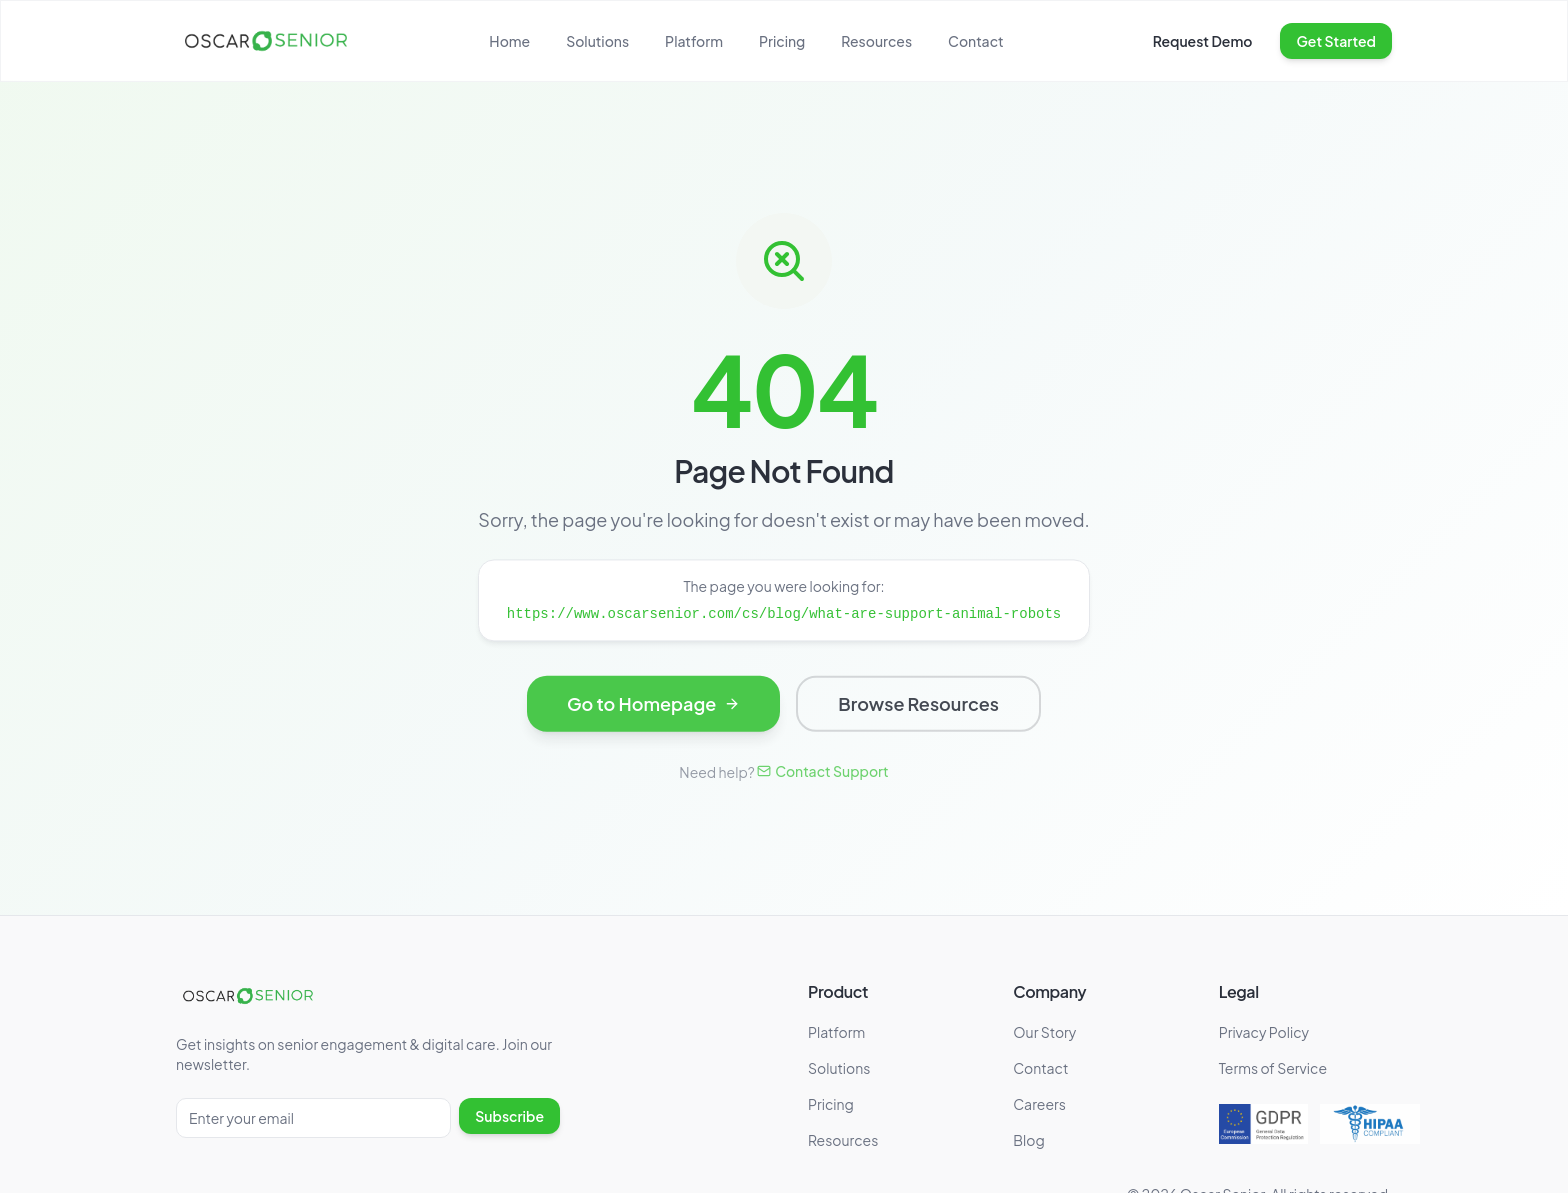 The image size is (1568, 1193). What do you see at coordinates (653, 706) in the screenshot?
I see `Go to Homepage` at bounding box center [653, 706].